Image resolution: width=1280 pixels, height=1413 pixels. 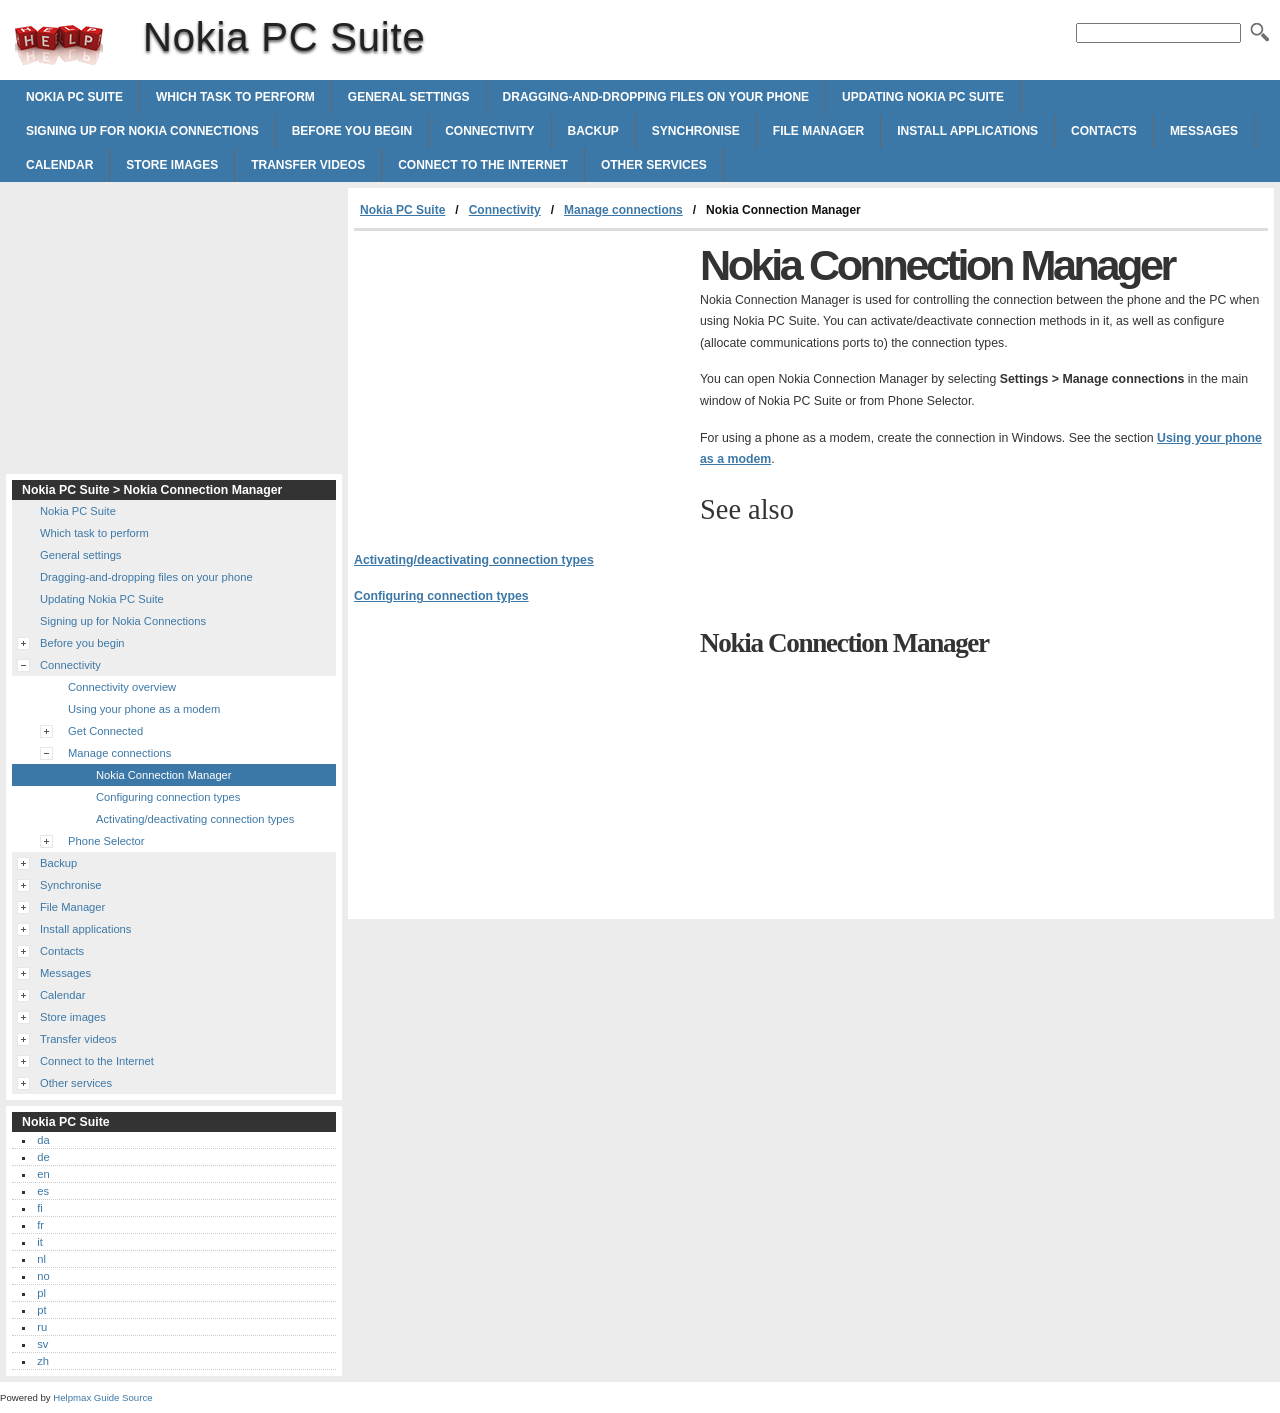 What do you see at coordinates (43, 1174) in the screenshot?
I see `en` at bounding box center [43, 1174].